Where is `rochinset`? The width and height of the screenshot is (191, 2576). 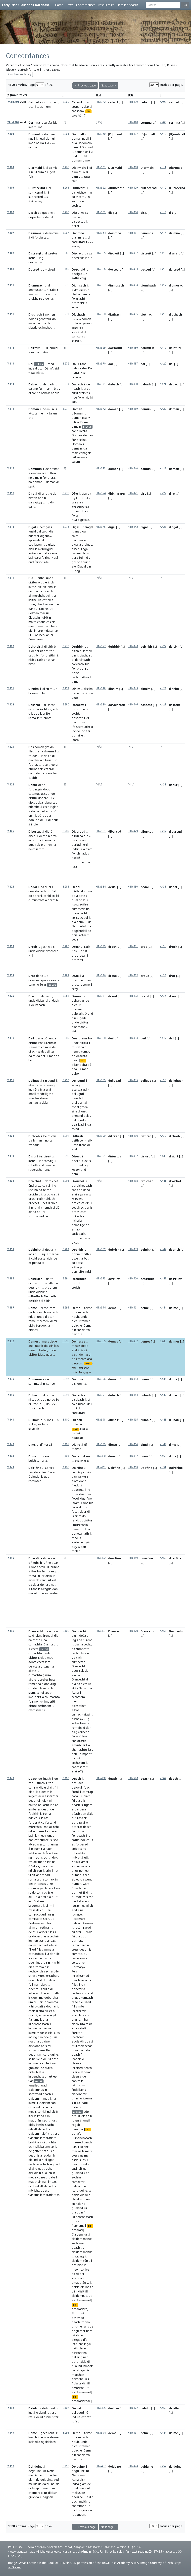
rochinset is located at coordinates (34, 1481).